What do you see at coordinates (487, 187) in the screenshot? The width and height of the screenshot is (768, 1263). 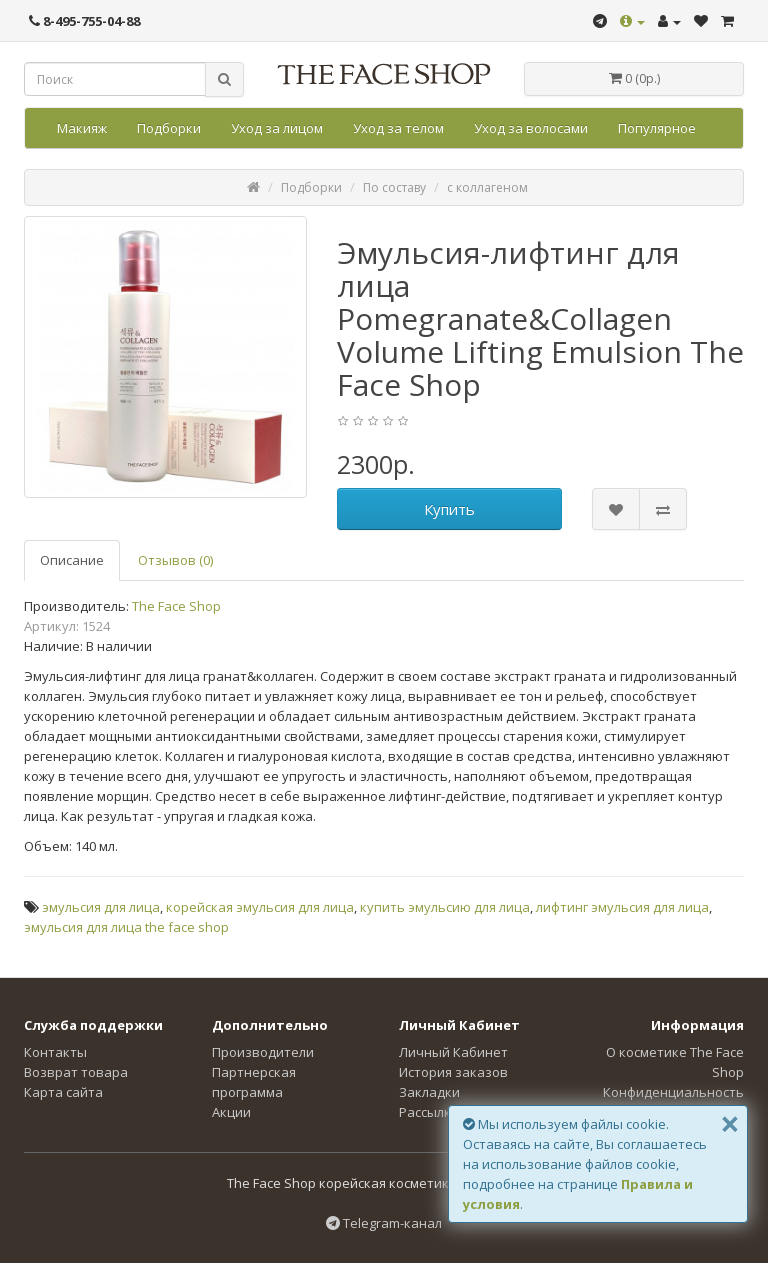 I see `с коллагеном` at bounding box center [487, 187].